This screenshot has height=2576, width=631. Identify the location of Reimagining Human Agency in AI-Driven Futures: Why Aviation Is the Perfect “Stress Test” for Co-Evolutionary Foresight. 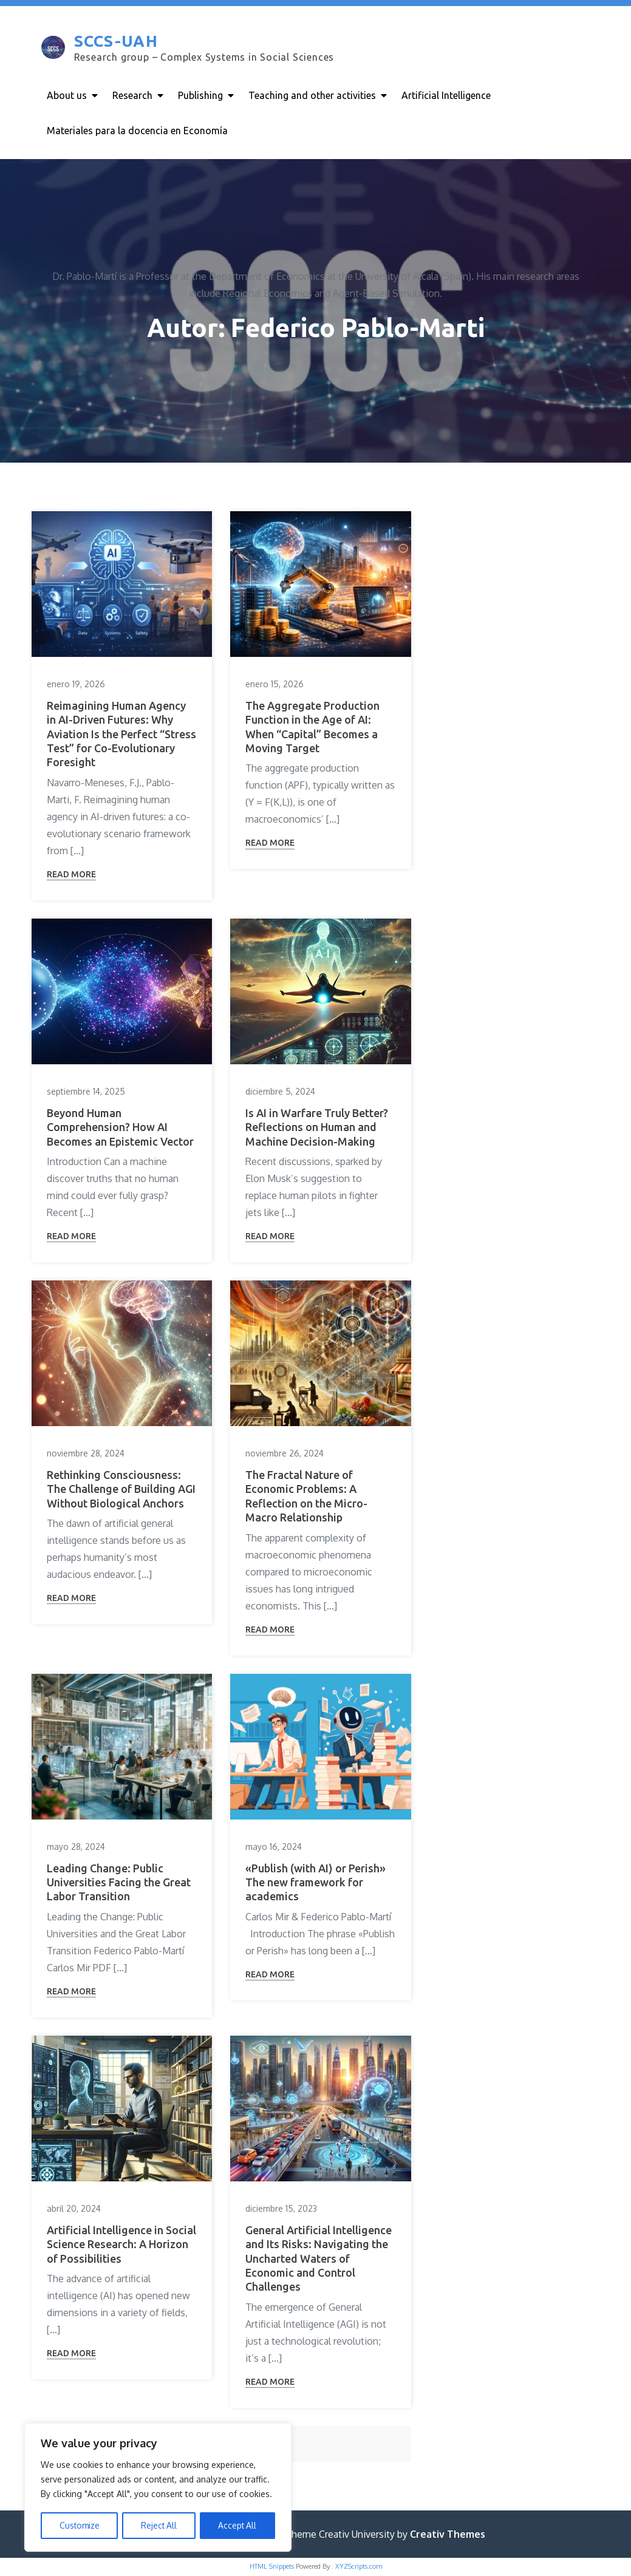
(121, 735).